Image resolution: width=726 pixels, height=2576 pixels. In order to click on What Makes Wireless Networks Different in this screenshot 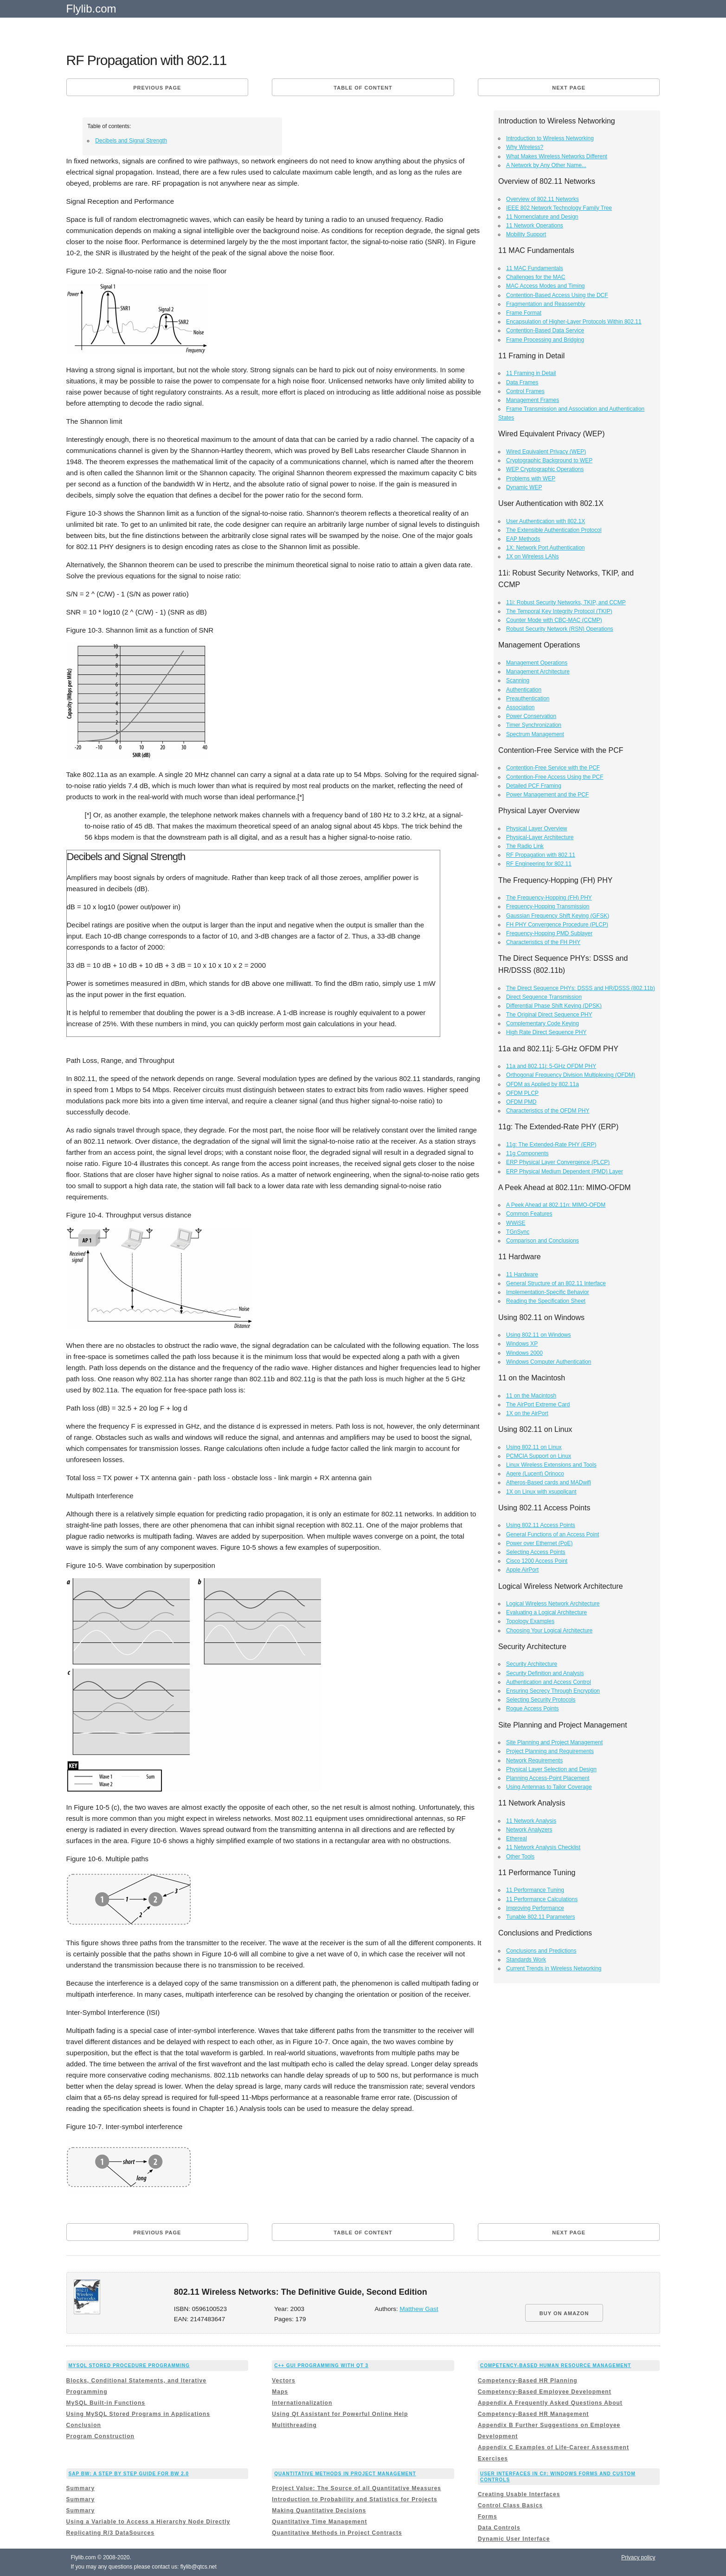, I will do `click(556, 156)`.